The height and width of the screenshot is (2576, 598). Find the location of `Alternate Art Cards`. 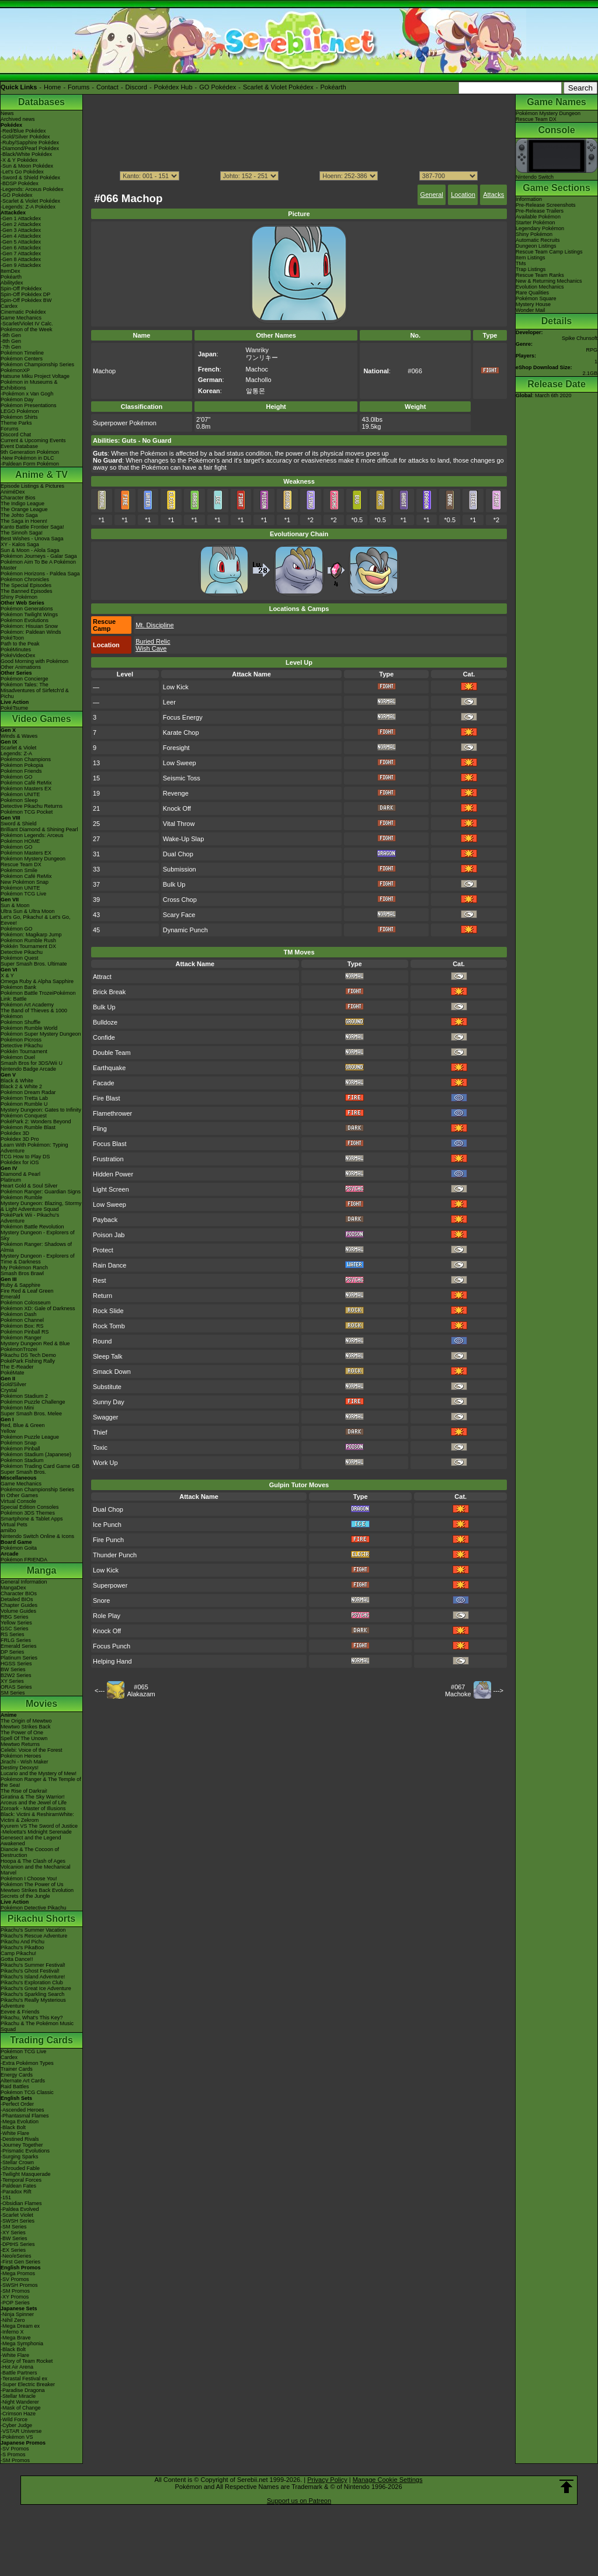

Alternate Art Cards is located at coordinates (23, 2081).